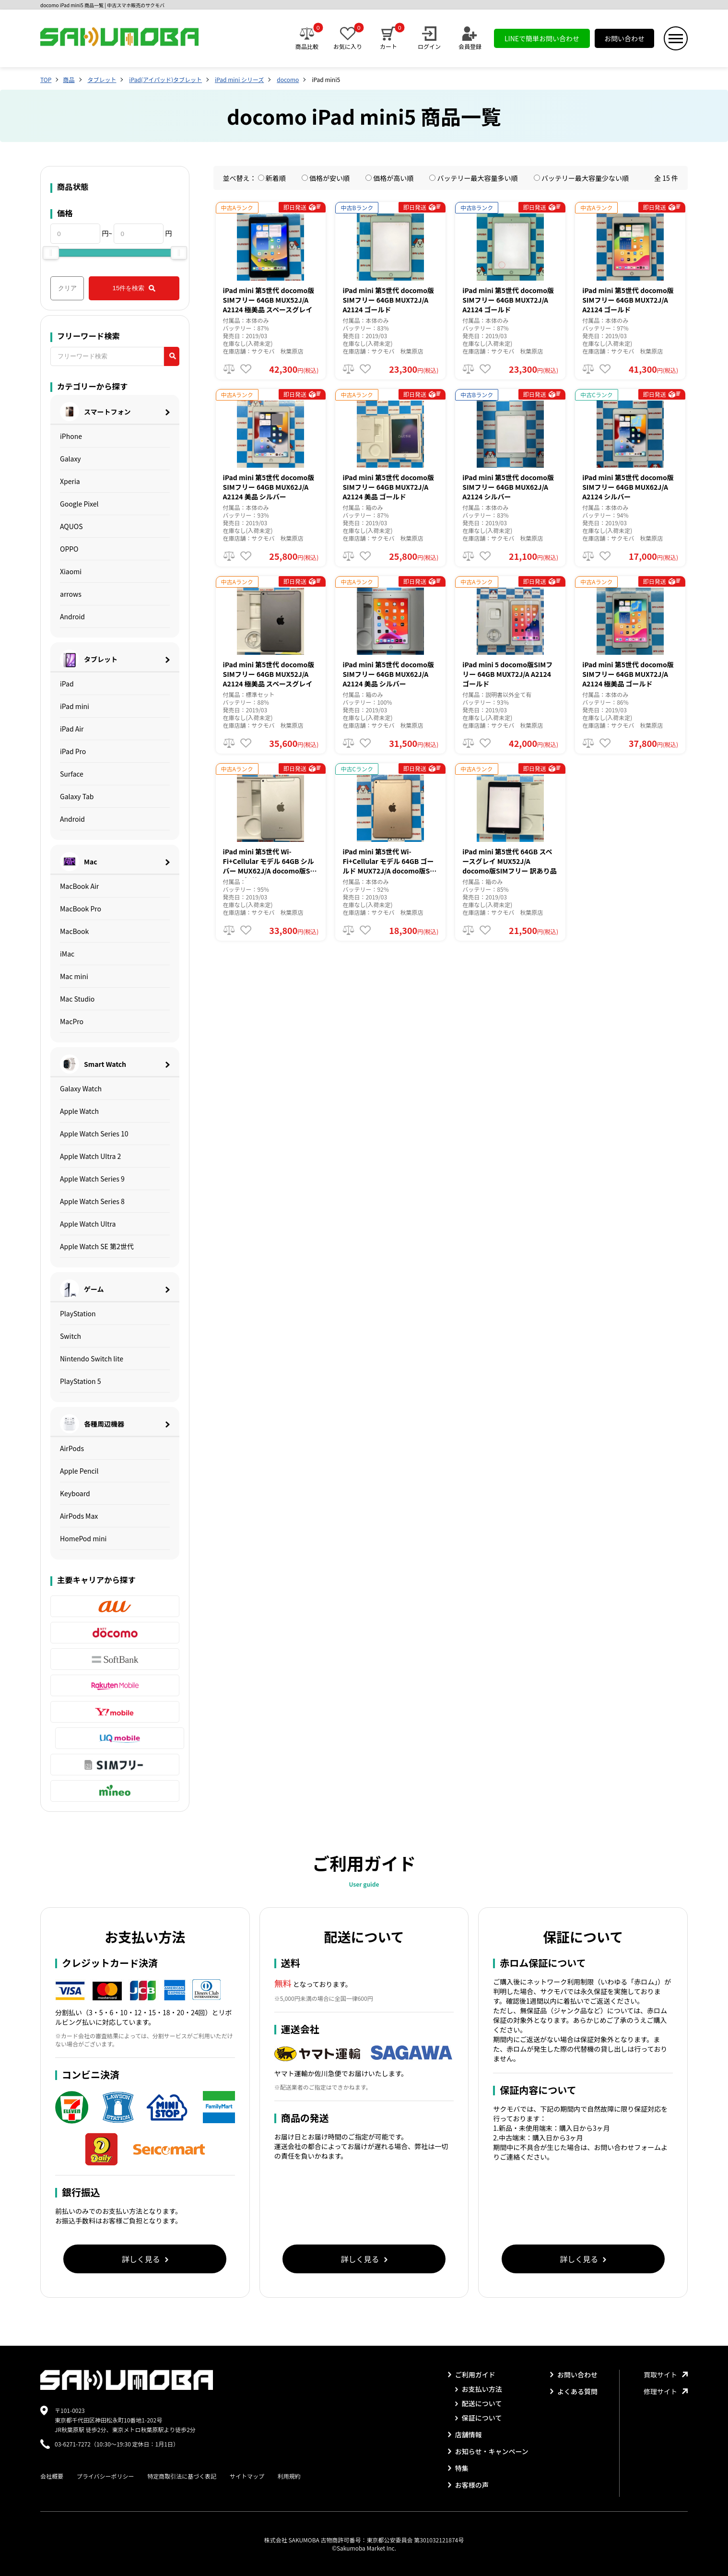 This screenshot has height=2576, width=728. What do you see at coordinates (75, 1493) in the screenshot?
I see `Keyboard` at bounding box center [75, 1493].